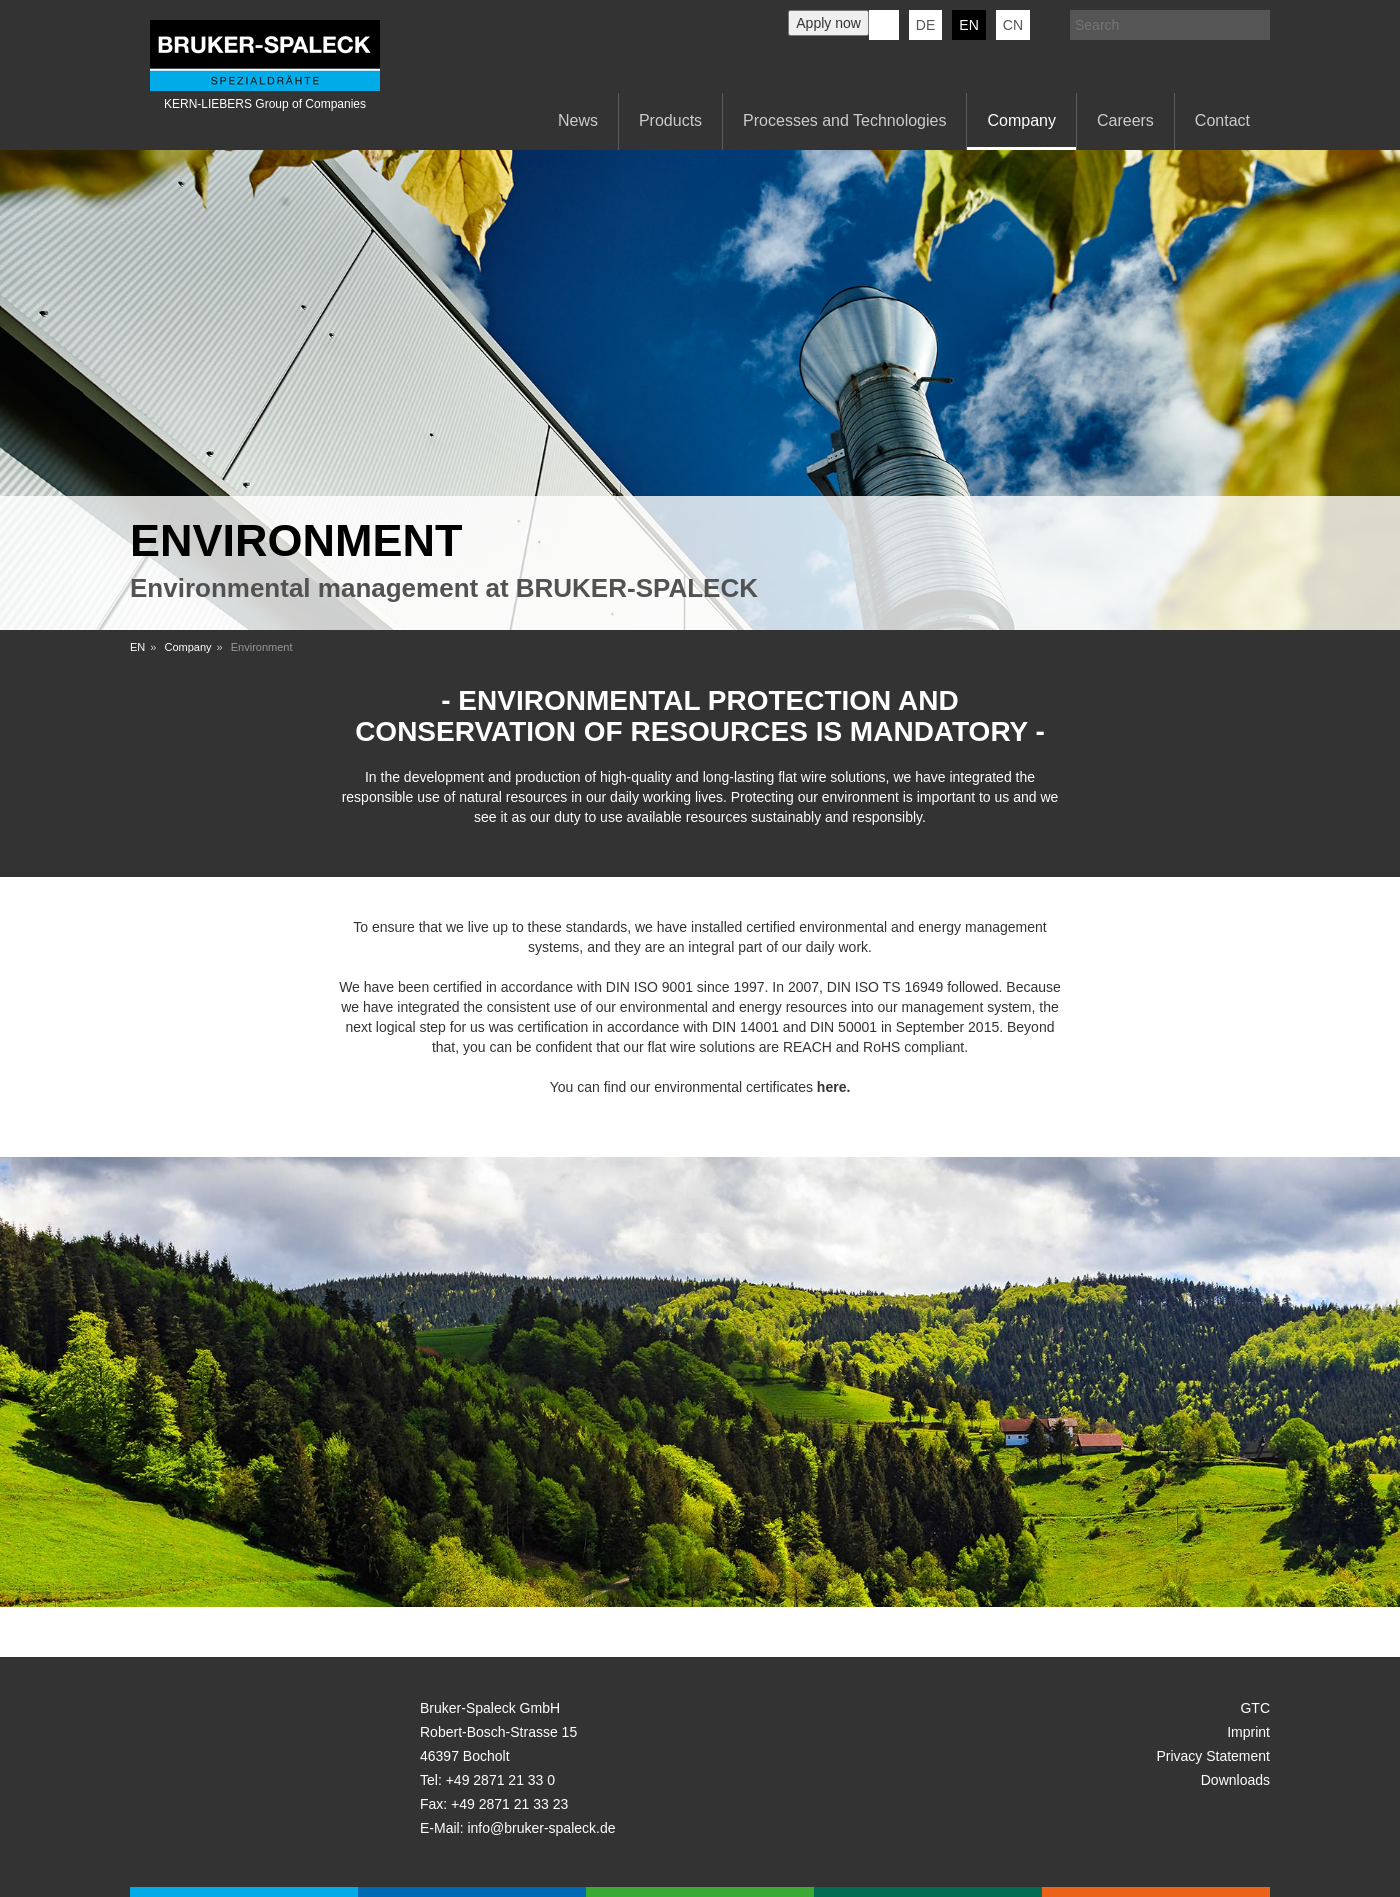 This screenshot has width=1400, height=1897. I want to click on CN, so click(1013, 25).